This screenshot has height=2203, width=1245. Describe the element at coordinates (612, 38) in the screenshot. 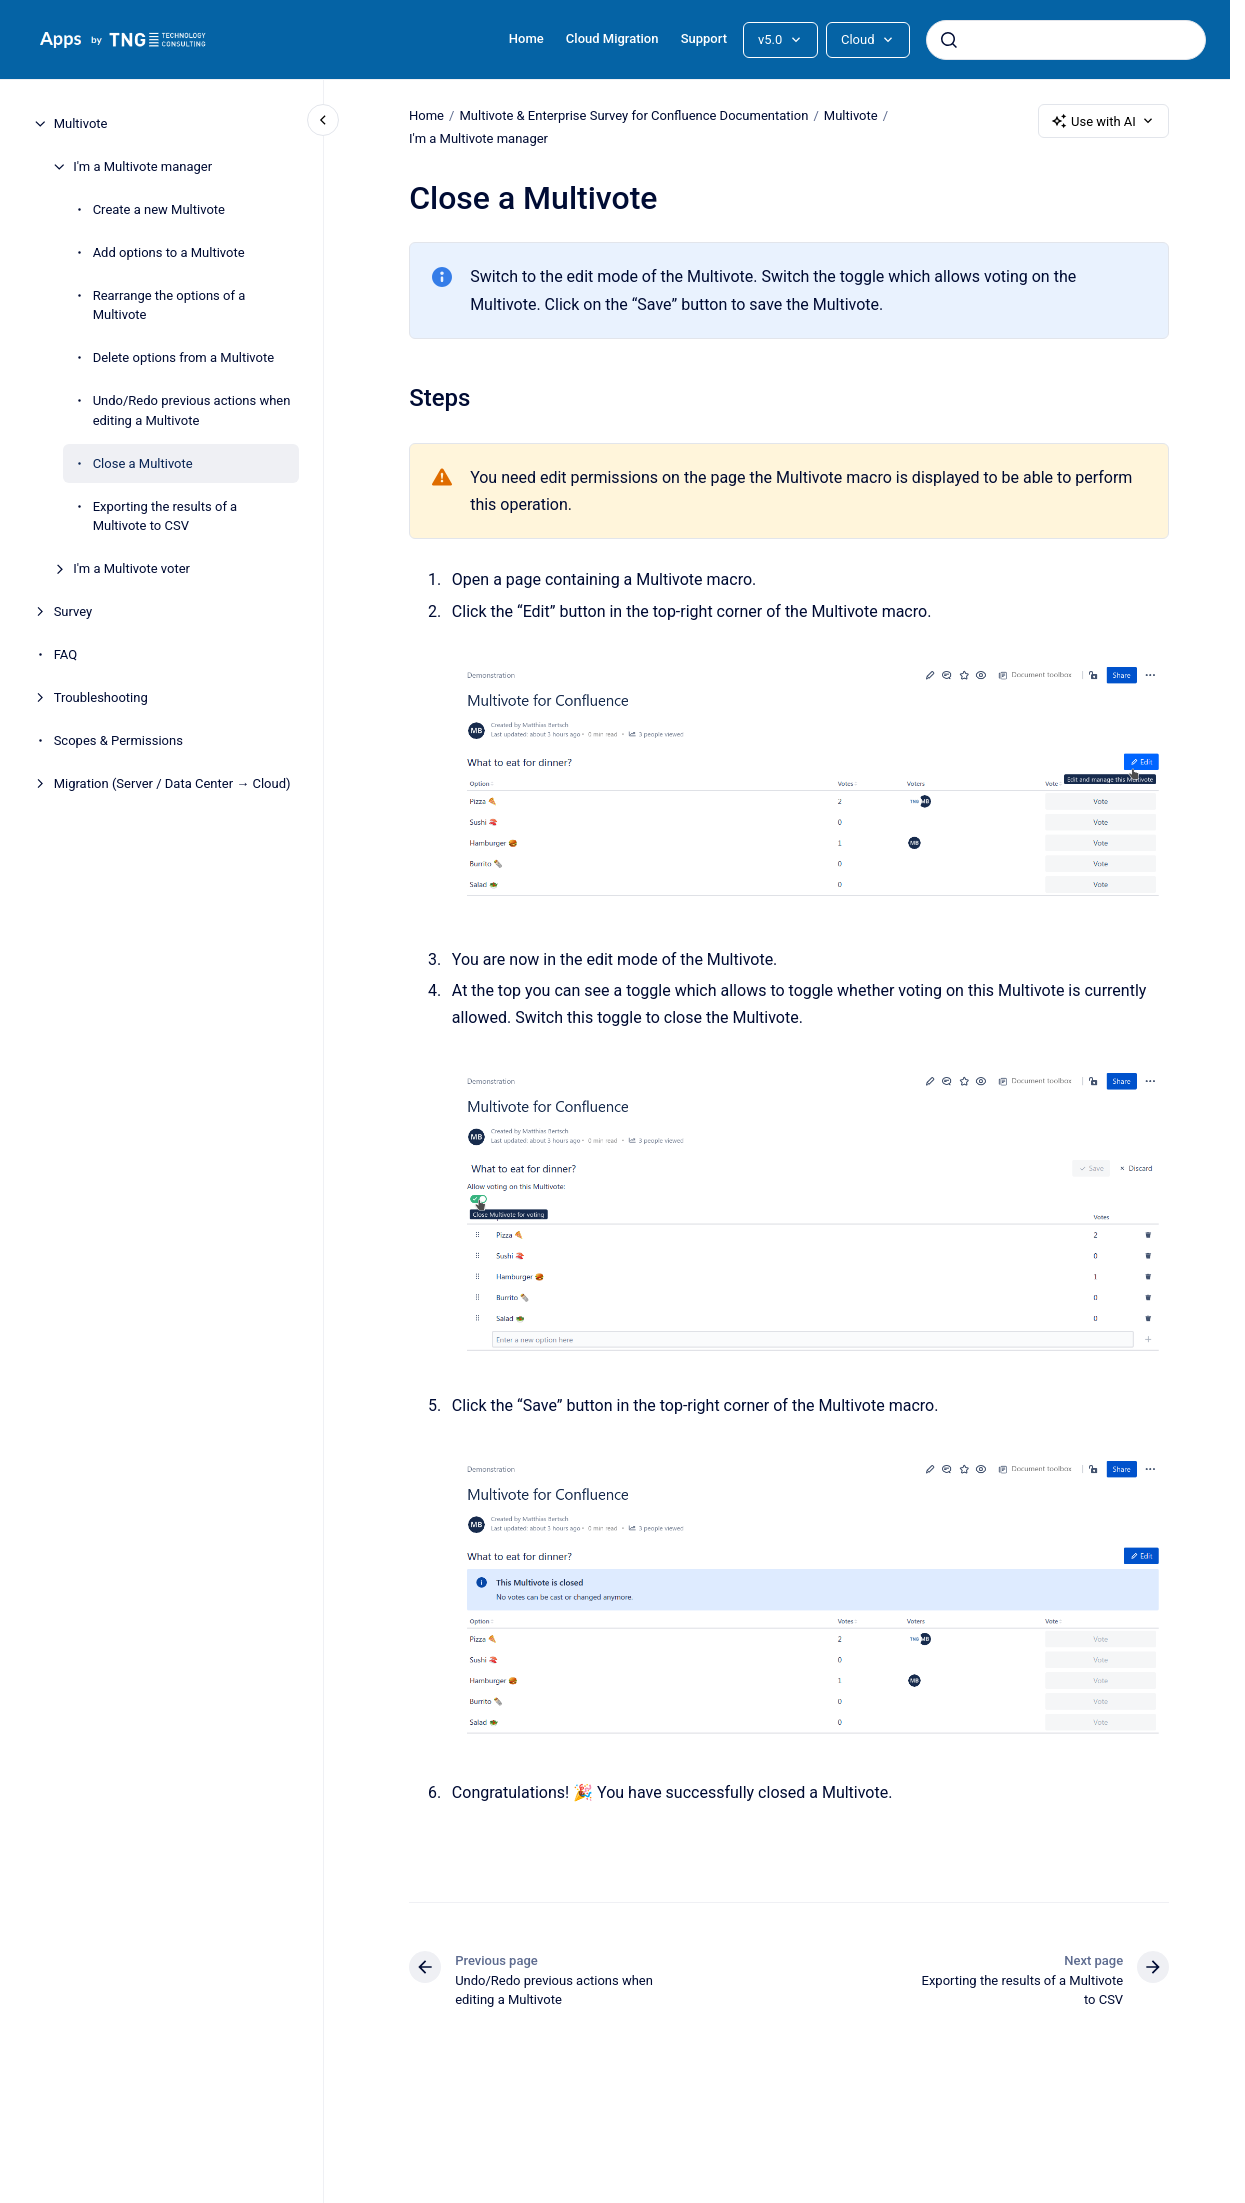

I see `Cloud Migration` at that location.